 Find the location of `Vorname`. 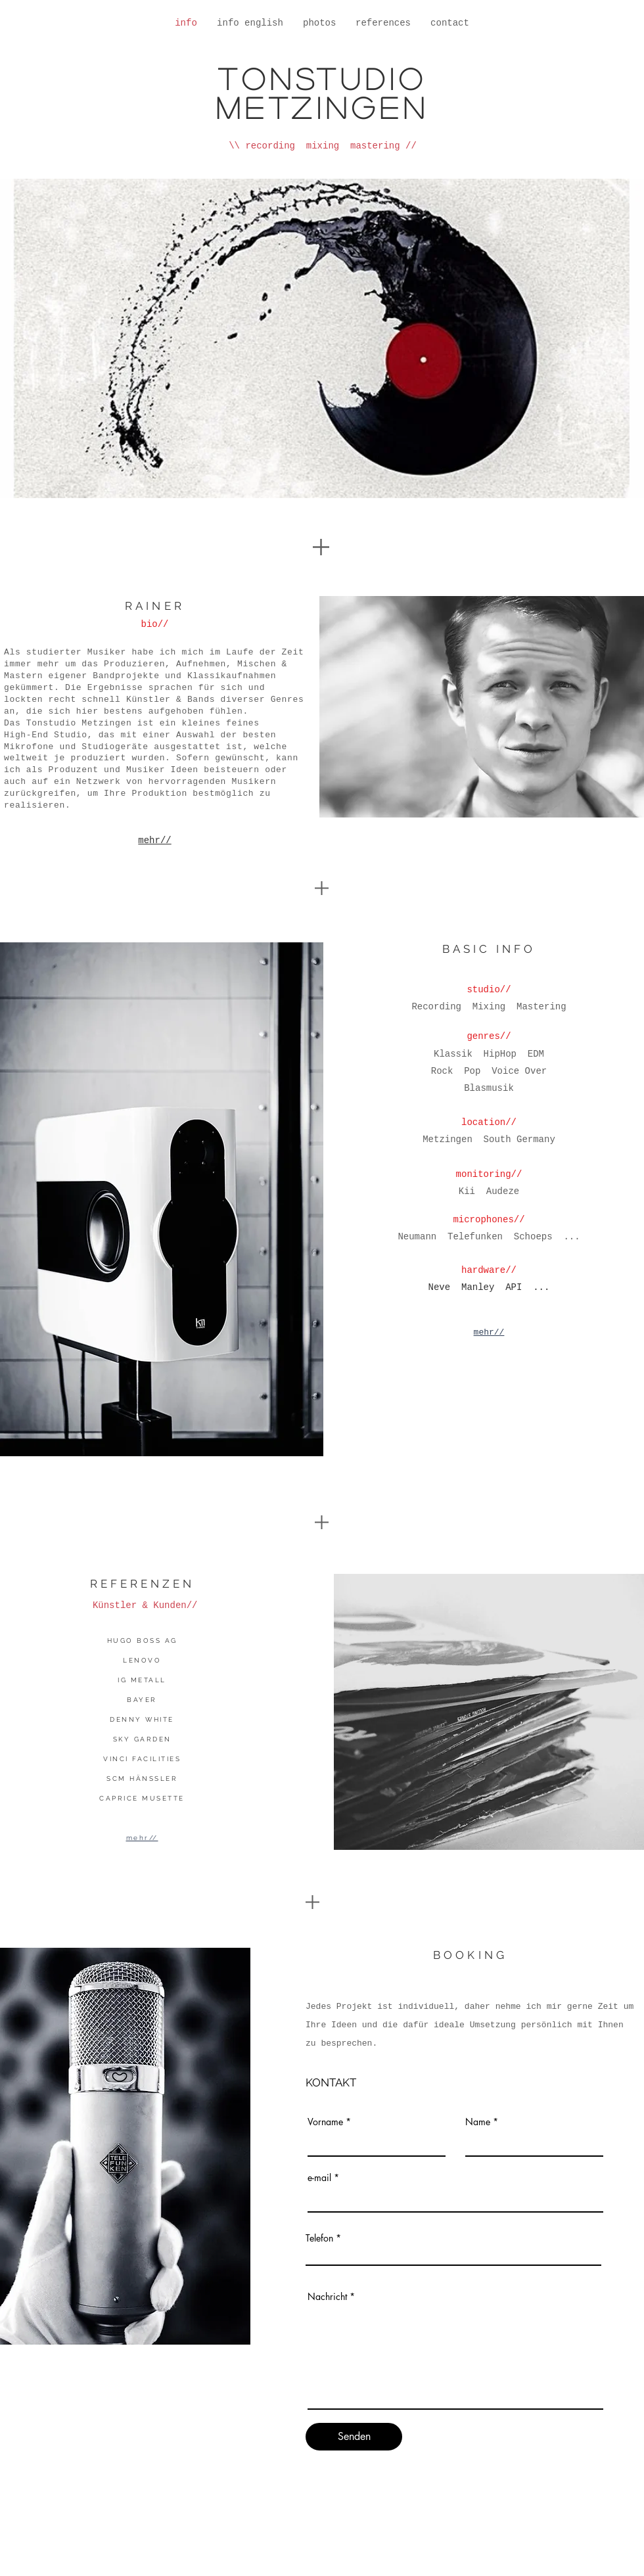

Vorname is located at coordinates (325, 2122).